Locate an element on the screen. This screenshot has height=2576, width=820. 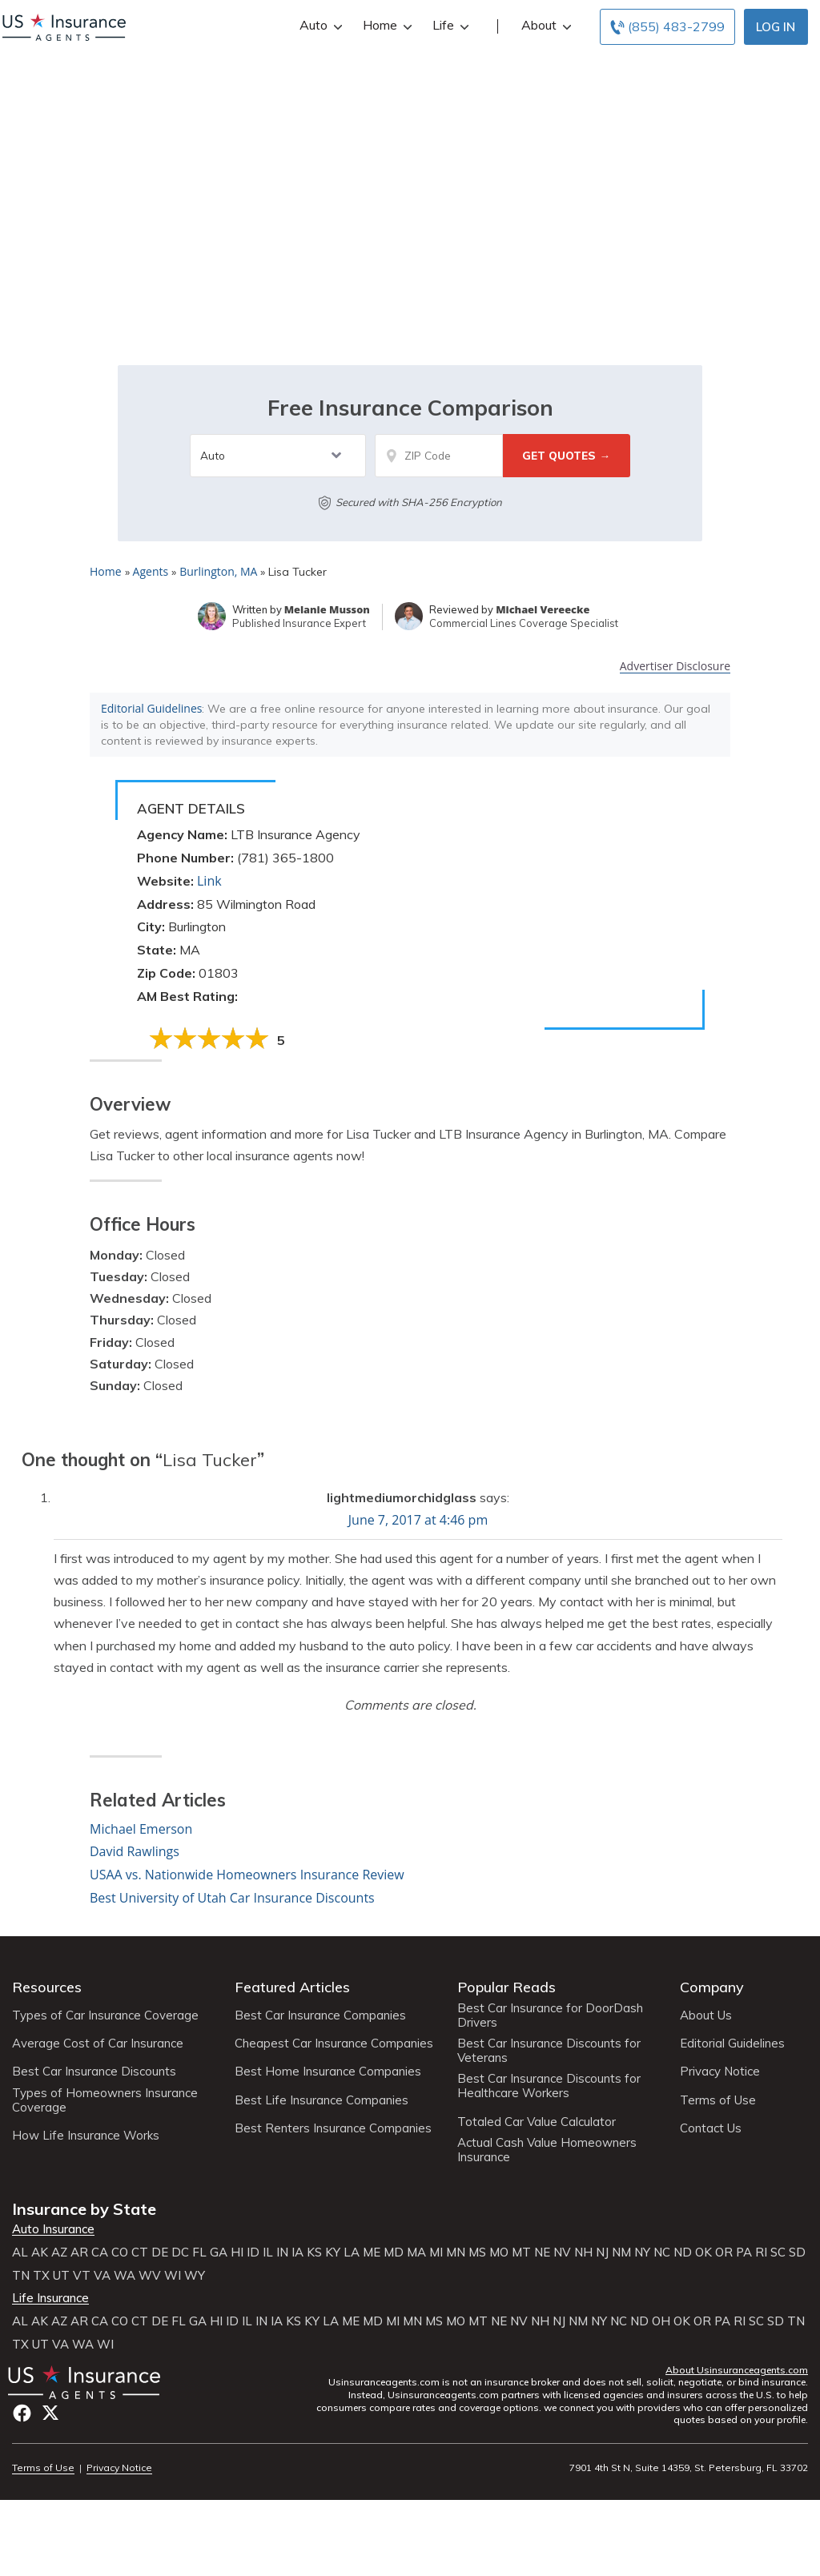
Cheapest Car Insurance Companies is located at coordinates (334, 2043).